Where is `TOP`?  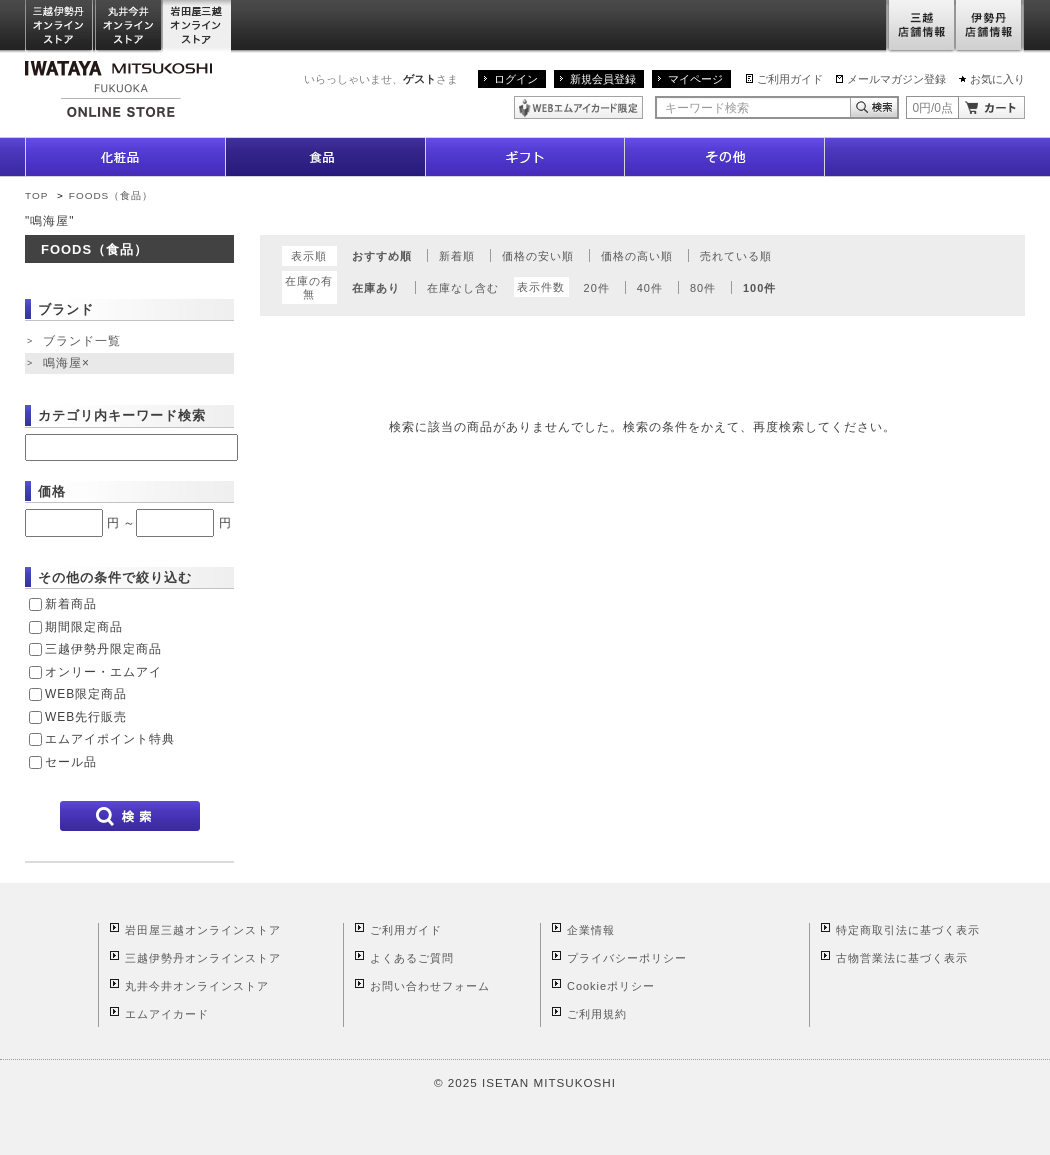
TOP is located at coordinates (36, 195).